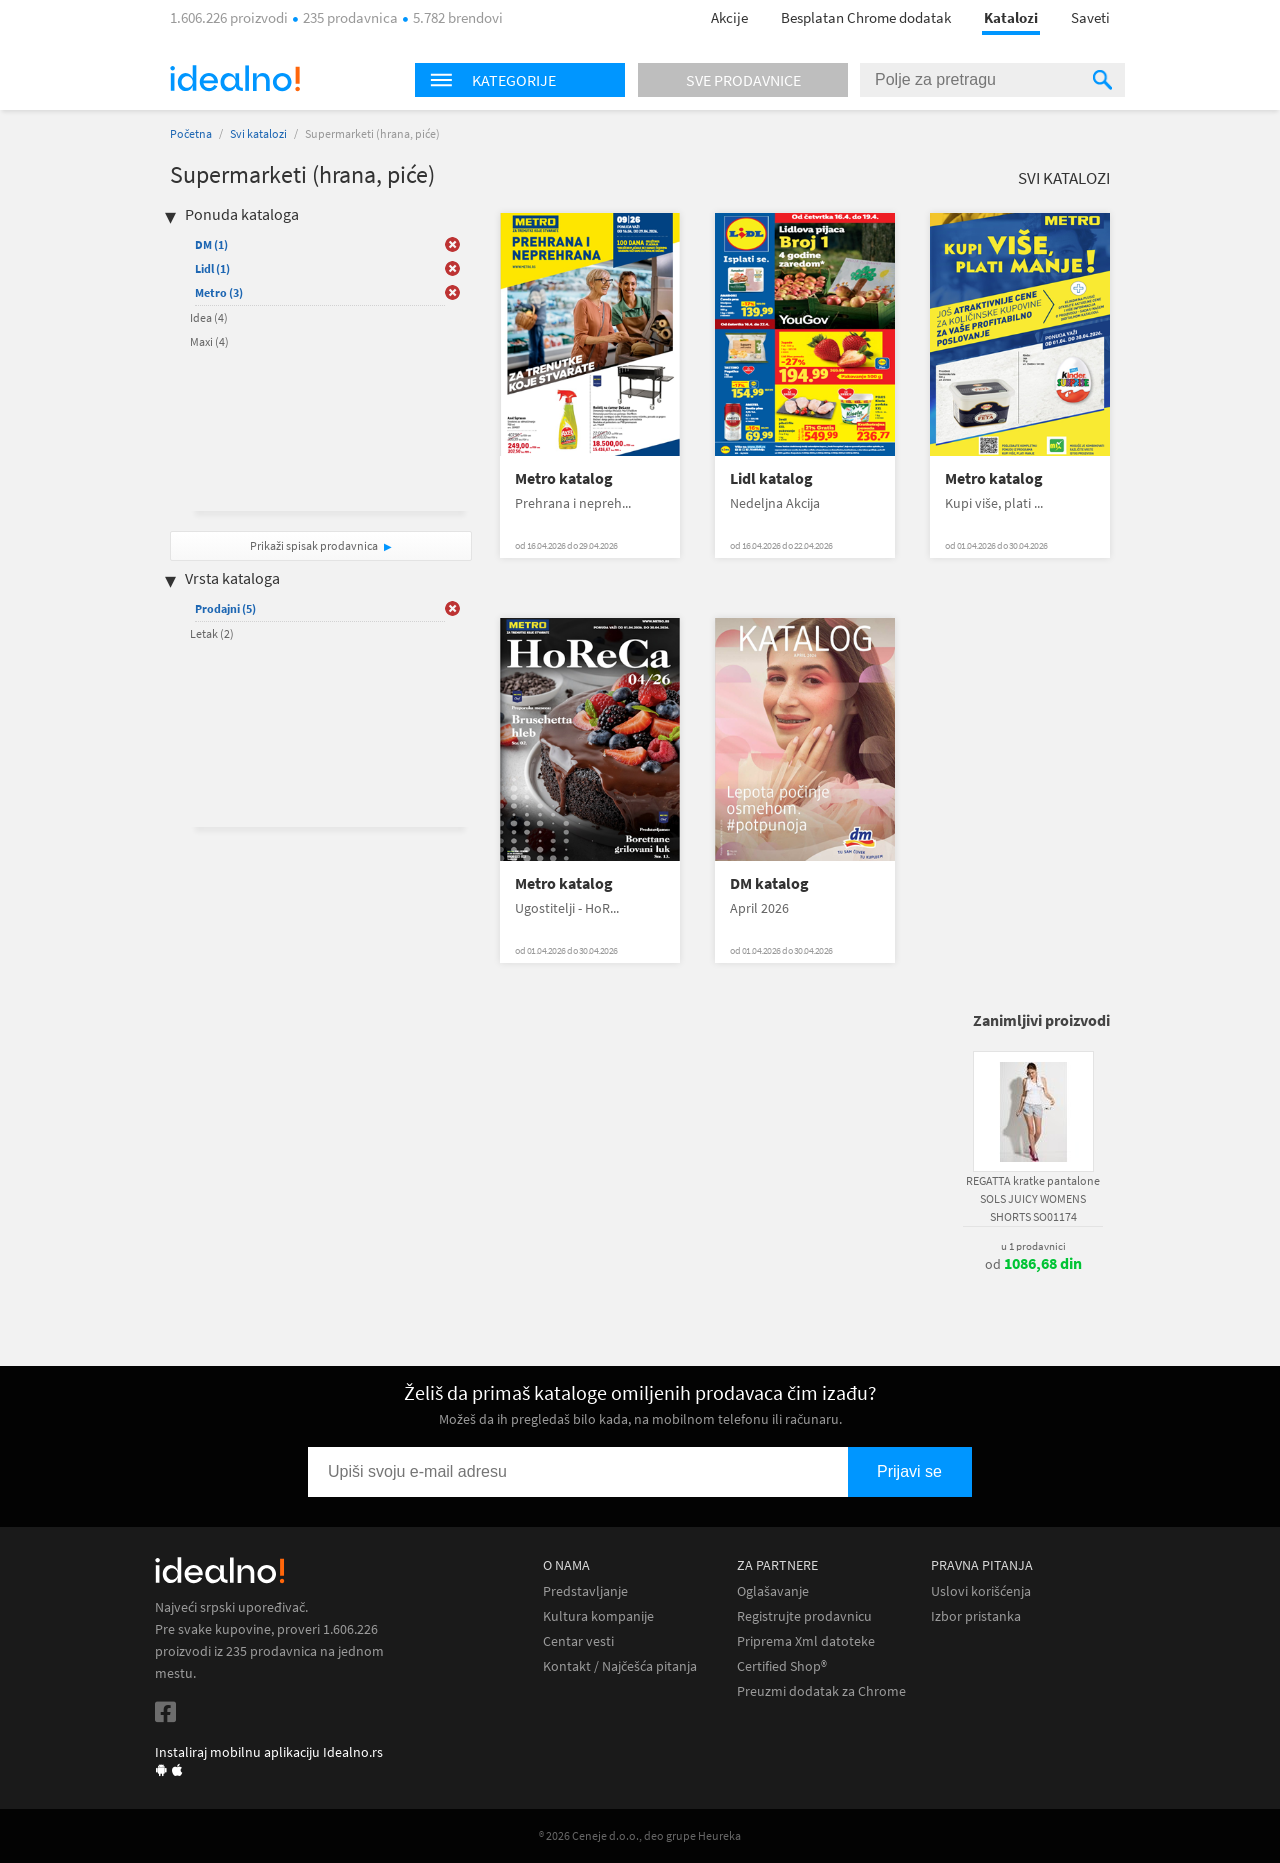  What do you see at coordinates (191, 133) in the screenshot?
I see `Početna` at bounding box center [191, 133].